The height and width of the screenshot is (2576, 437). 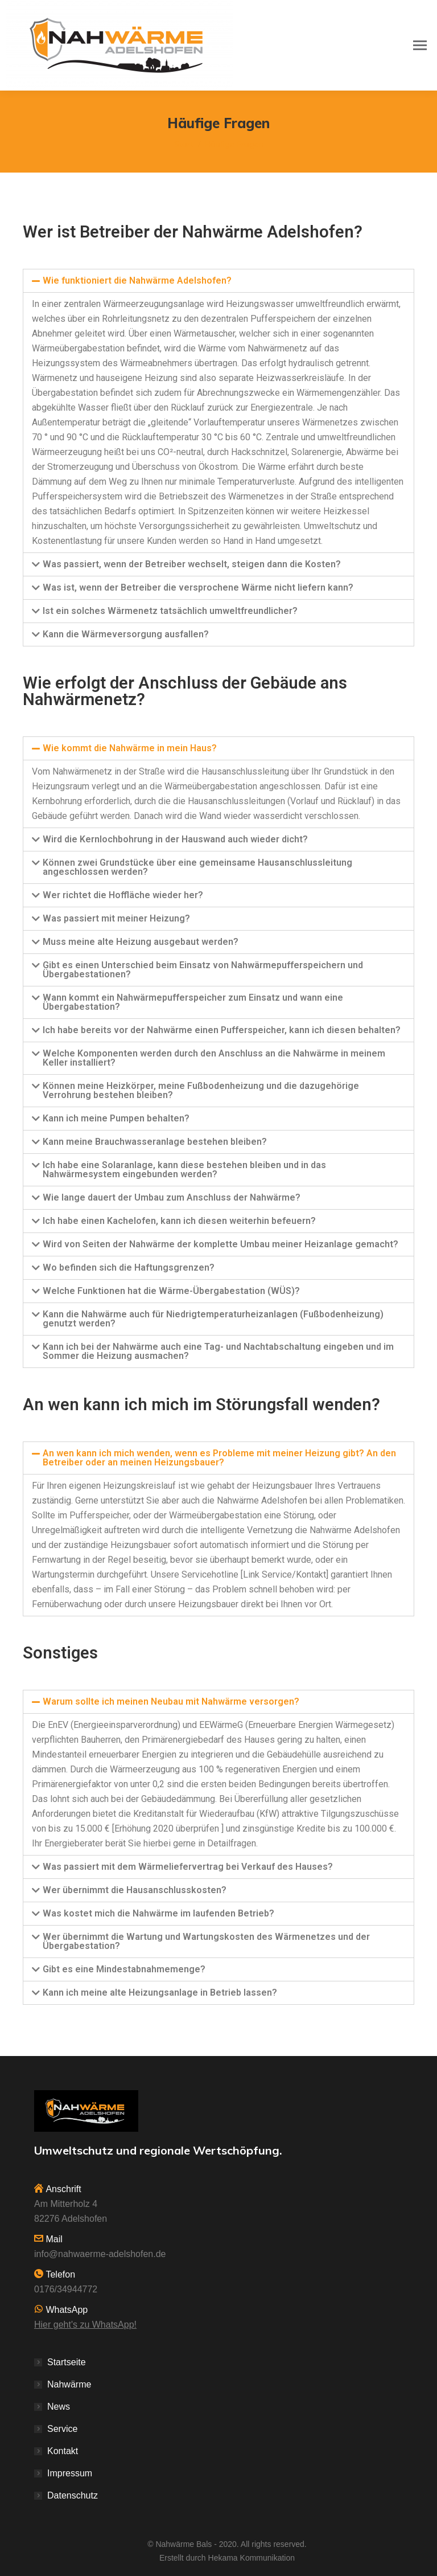 What do you see at coordinates (218, 280) in the screenshot?
I see `[tab]` at bounding box center [218, 280].